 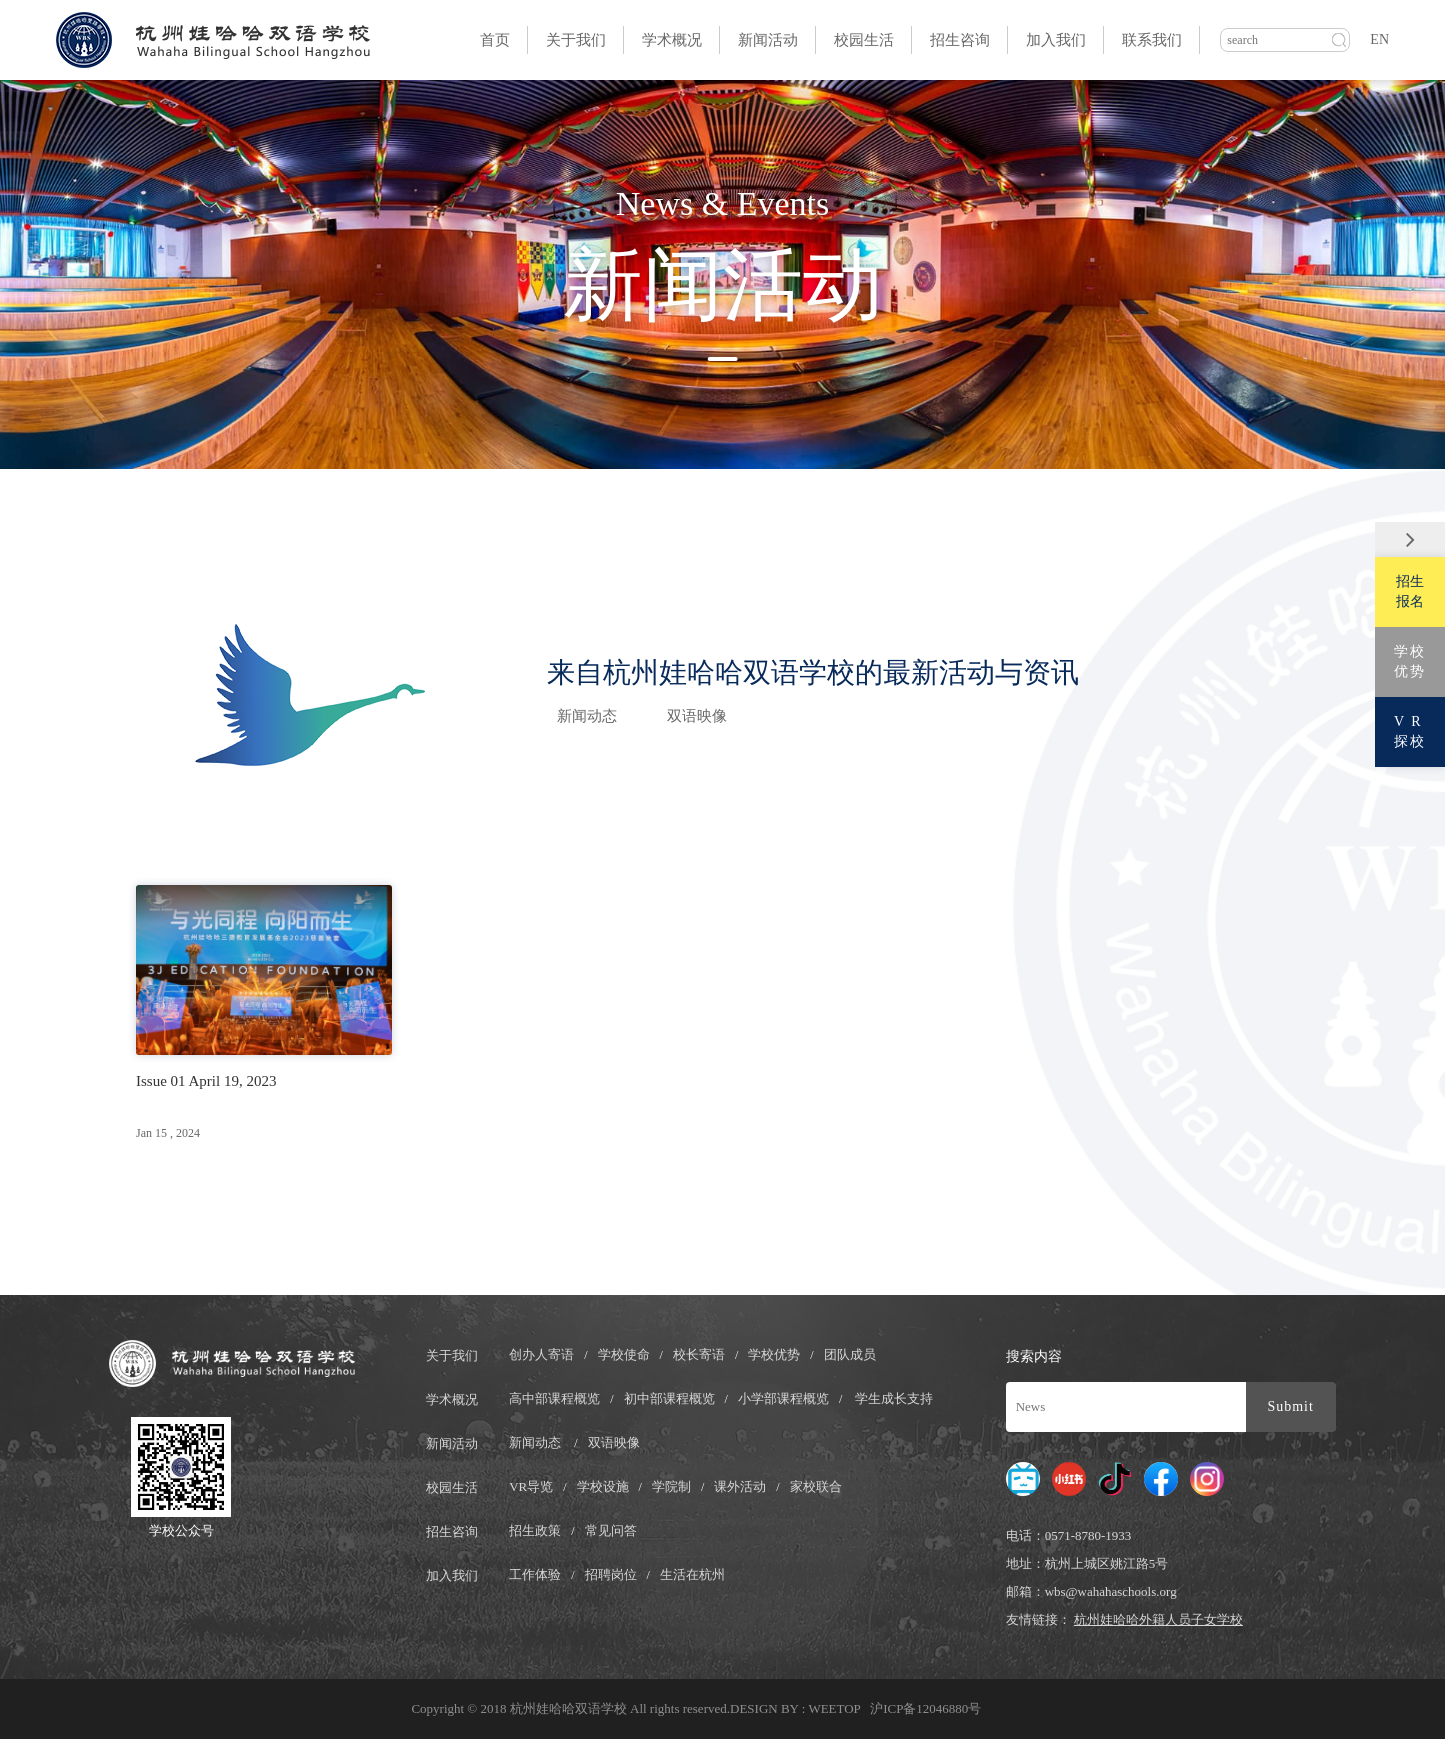 What do you see at coordinates (783, 1398) in the screenshot?
I see `小学部课程概览` at bounding box center [783, 1398].